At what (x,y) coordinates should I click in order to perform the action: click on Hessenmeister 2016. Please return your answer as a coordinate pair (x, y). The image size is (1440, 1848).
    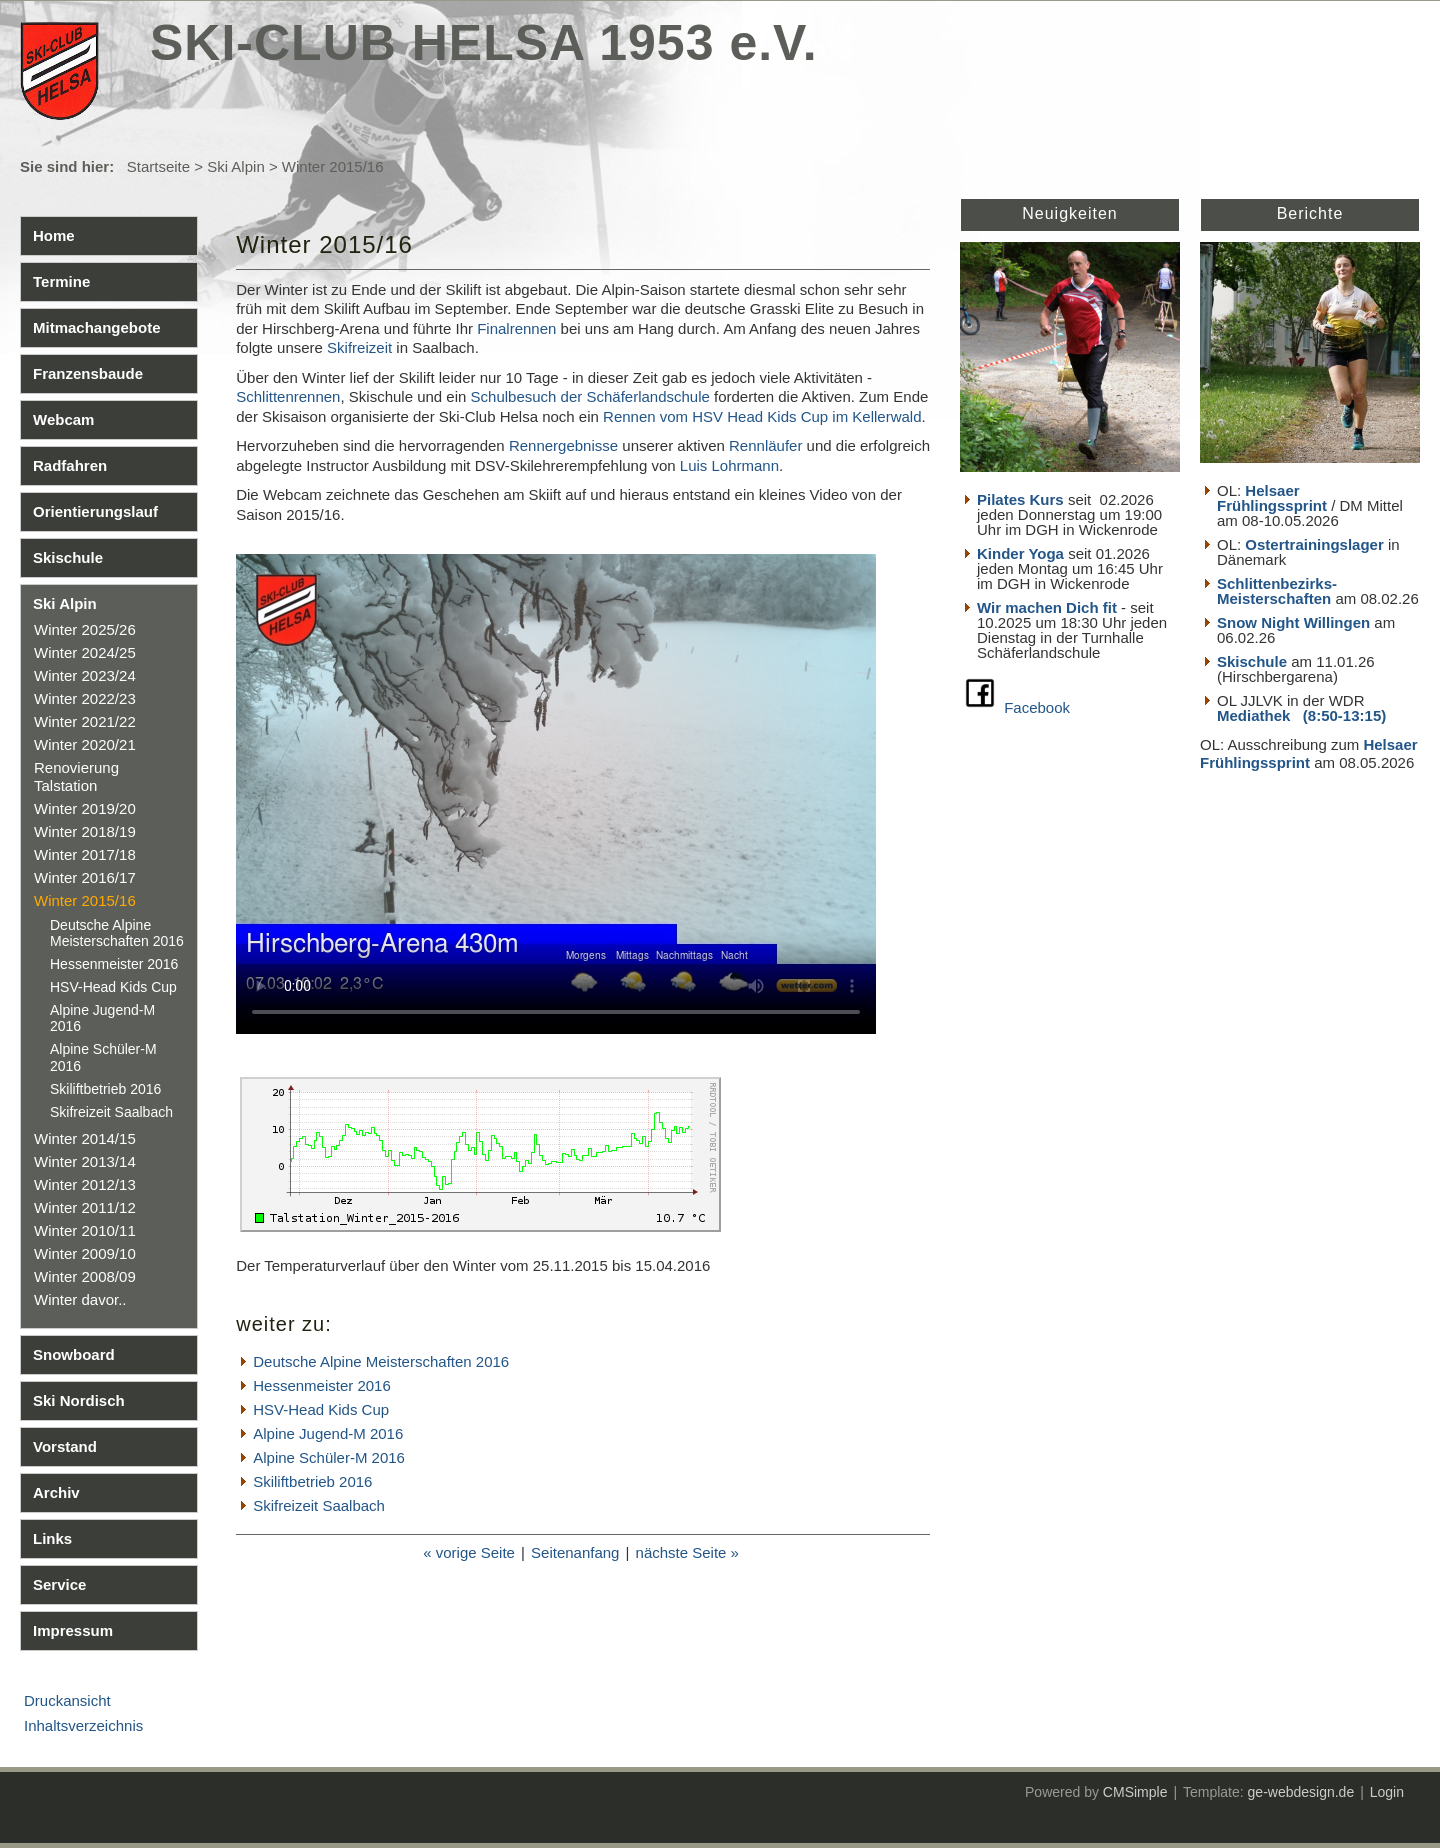
    Looking at the image, I should click on (114, 964).